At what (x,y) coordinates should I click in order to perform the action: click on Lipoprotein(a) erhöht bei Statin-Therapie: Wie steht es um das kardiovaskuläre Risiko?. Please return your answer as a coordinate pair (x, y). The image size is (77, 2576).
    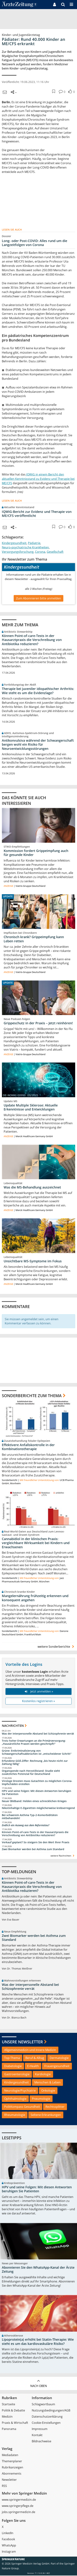
    Looking at the image, I should click on (38, 2342).